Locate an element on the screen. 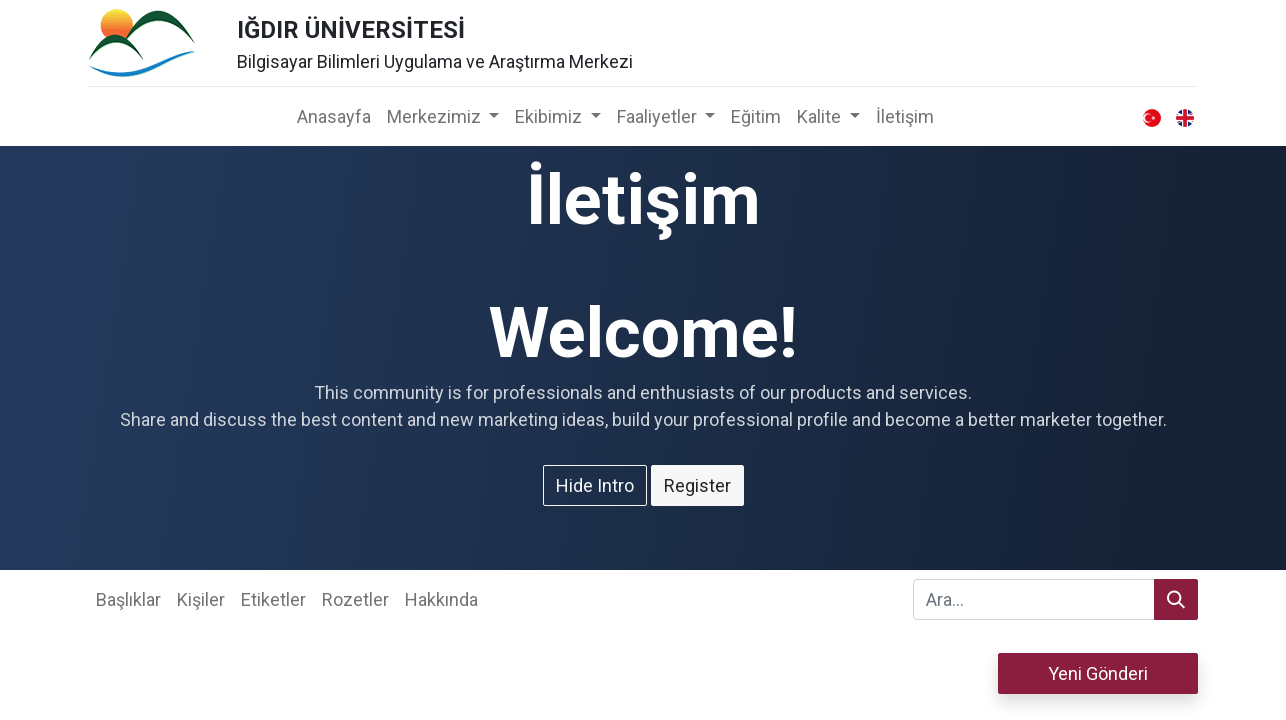  Register is located at coordinates (697, 485).